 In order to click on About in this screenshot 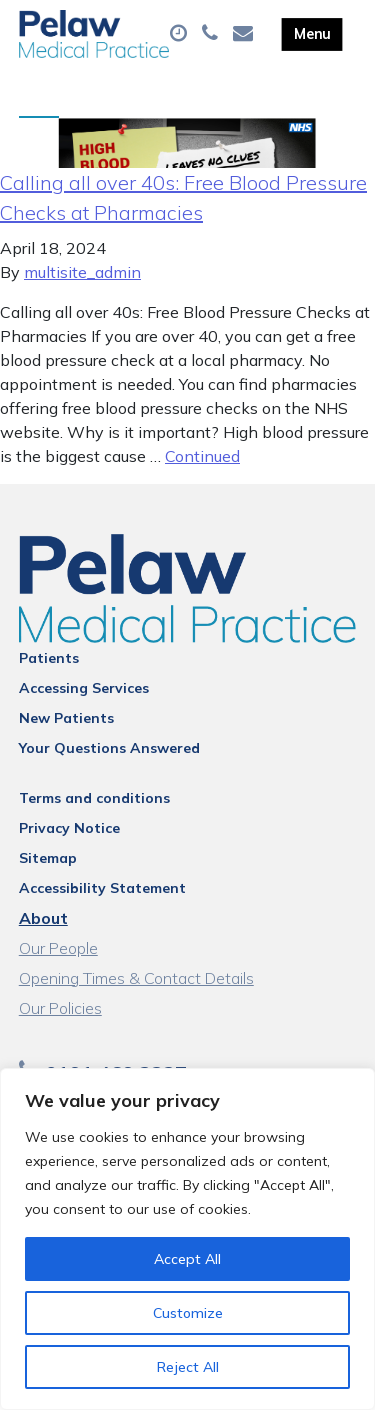, I will do `click(43, 918)`.